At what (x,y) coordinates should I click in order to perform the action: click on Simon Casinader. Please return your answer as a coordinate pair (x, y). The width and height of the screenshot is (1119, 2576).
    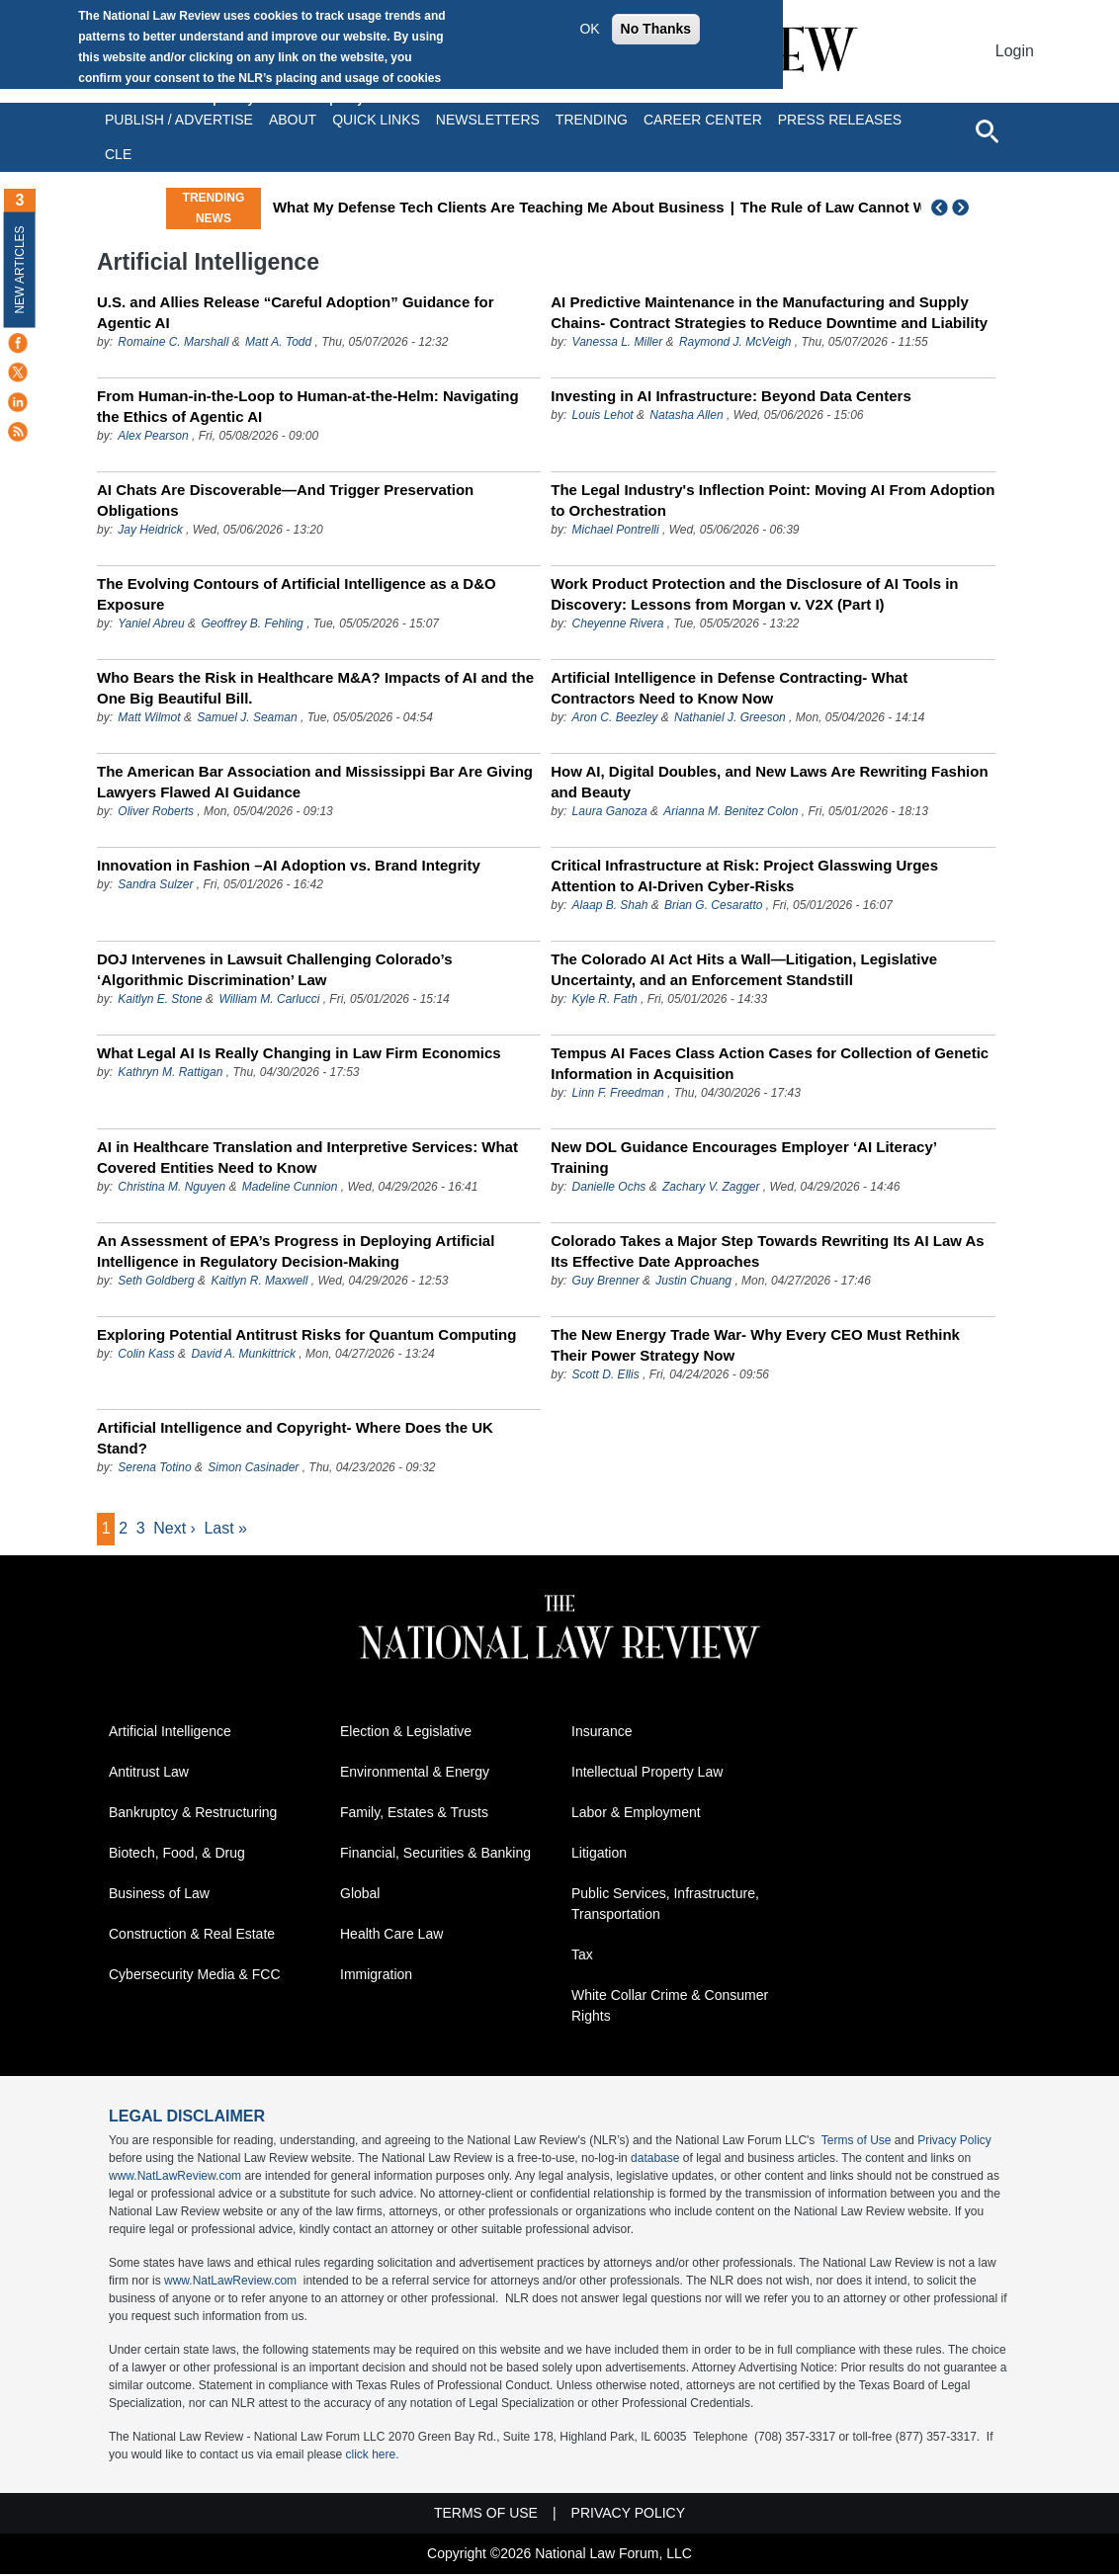
    Looking at the image, I should click on (253, 1467).